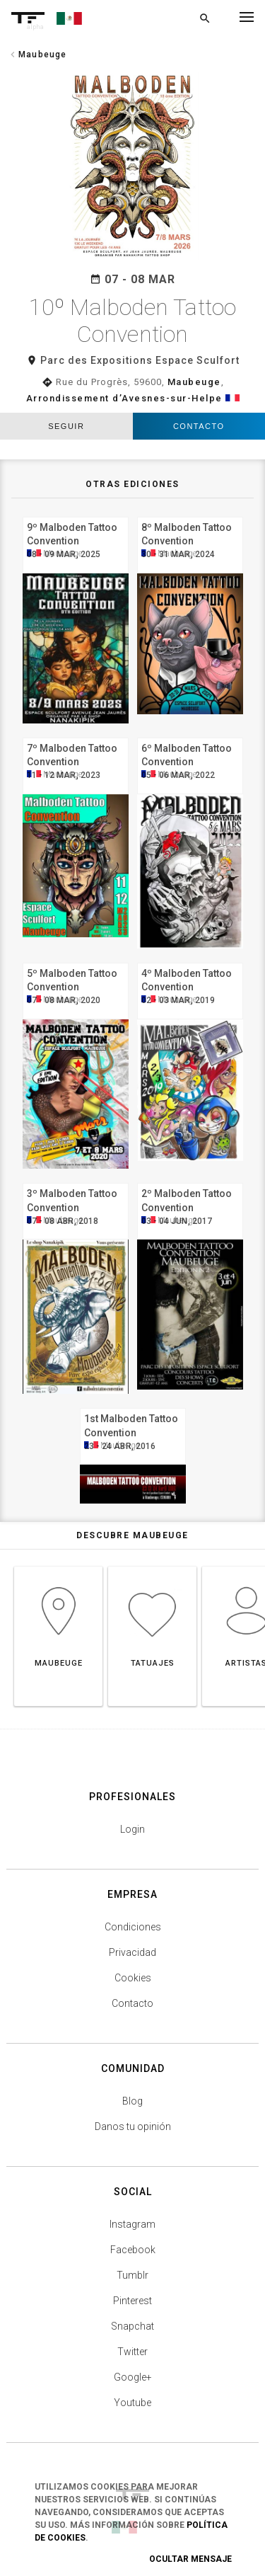  Describe the element at coordinates (132, 2275) in the screenshot. I see `Tumblr` at that location.